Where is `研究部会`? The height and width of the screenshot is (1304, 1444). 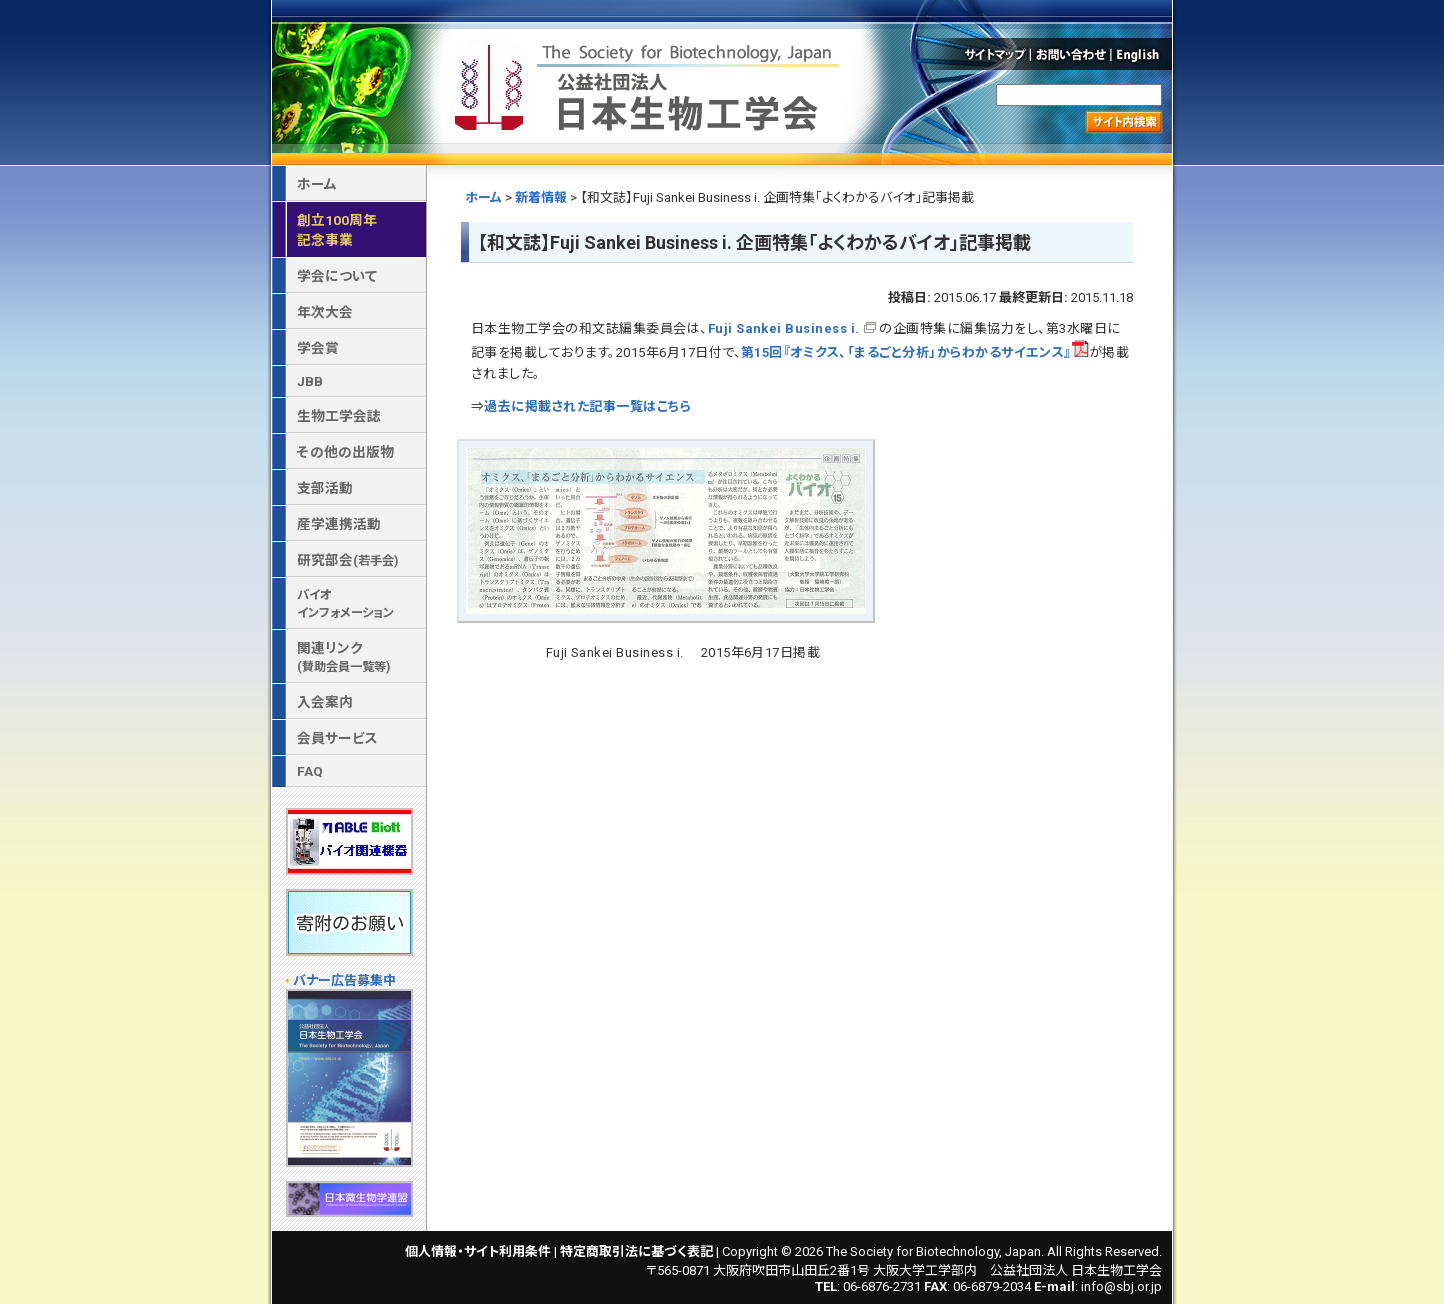
研究部会 is located at coordinates (347, 560).